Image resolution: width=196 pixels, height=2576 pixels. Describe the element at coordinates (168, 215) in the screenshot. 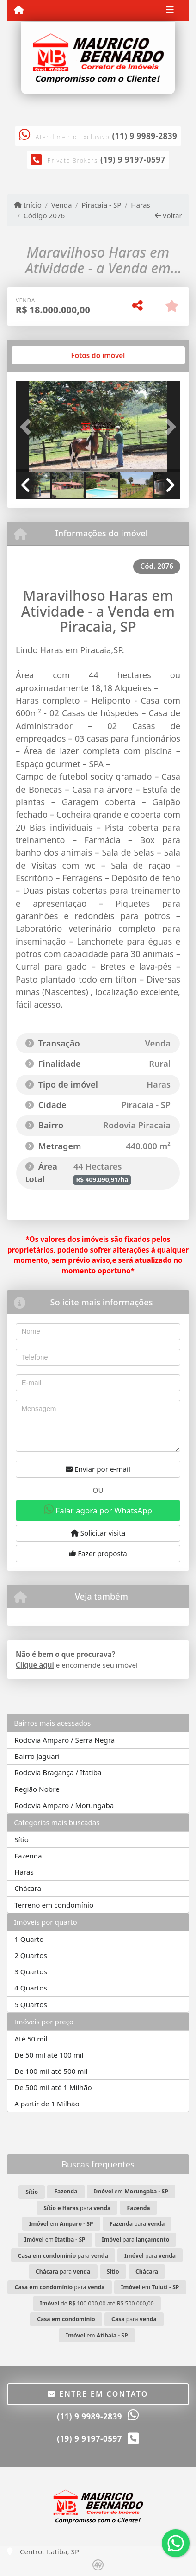

I see `Voltar` at that location.